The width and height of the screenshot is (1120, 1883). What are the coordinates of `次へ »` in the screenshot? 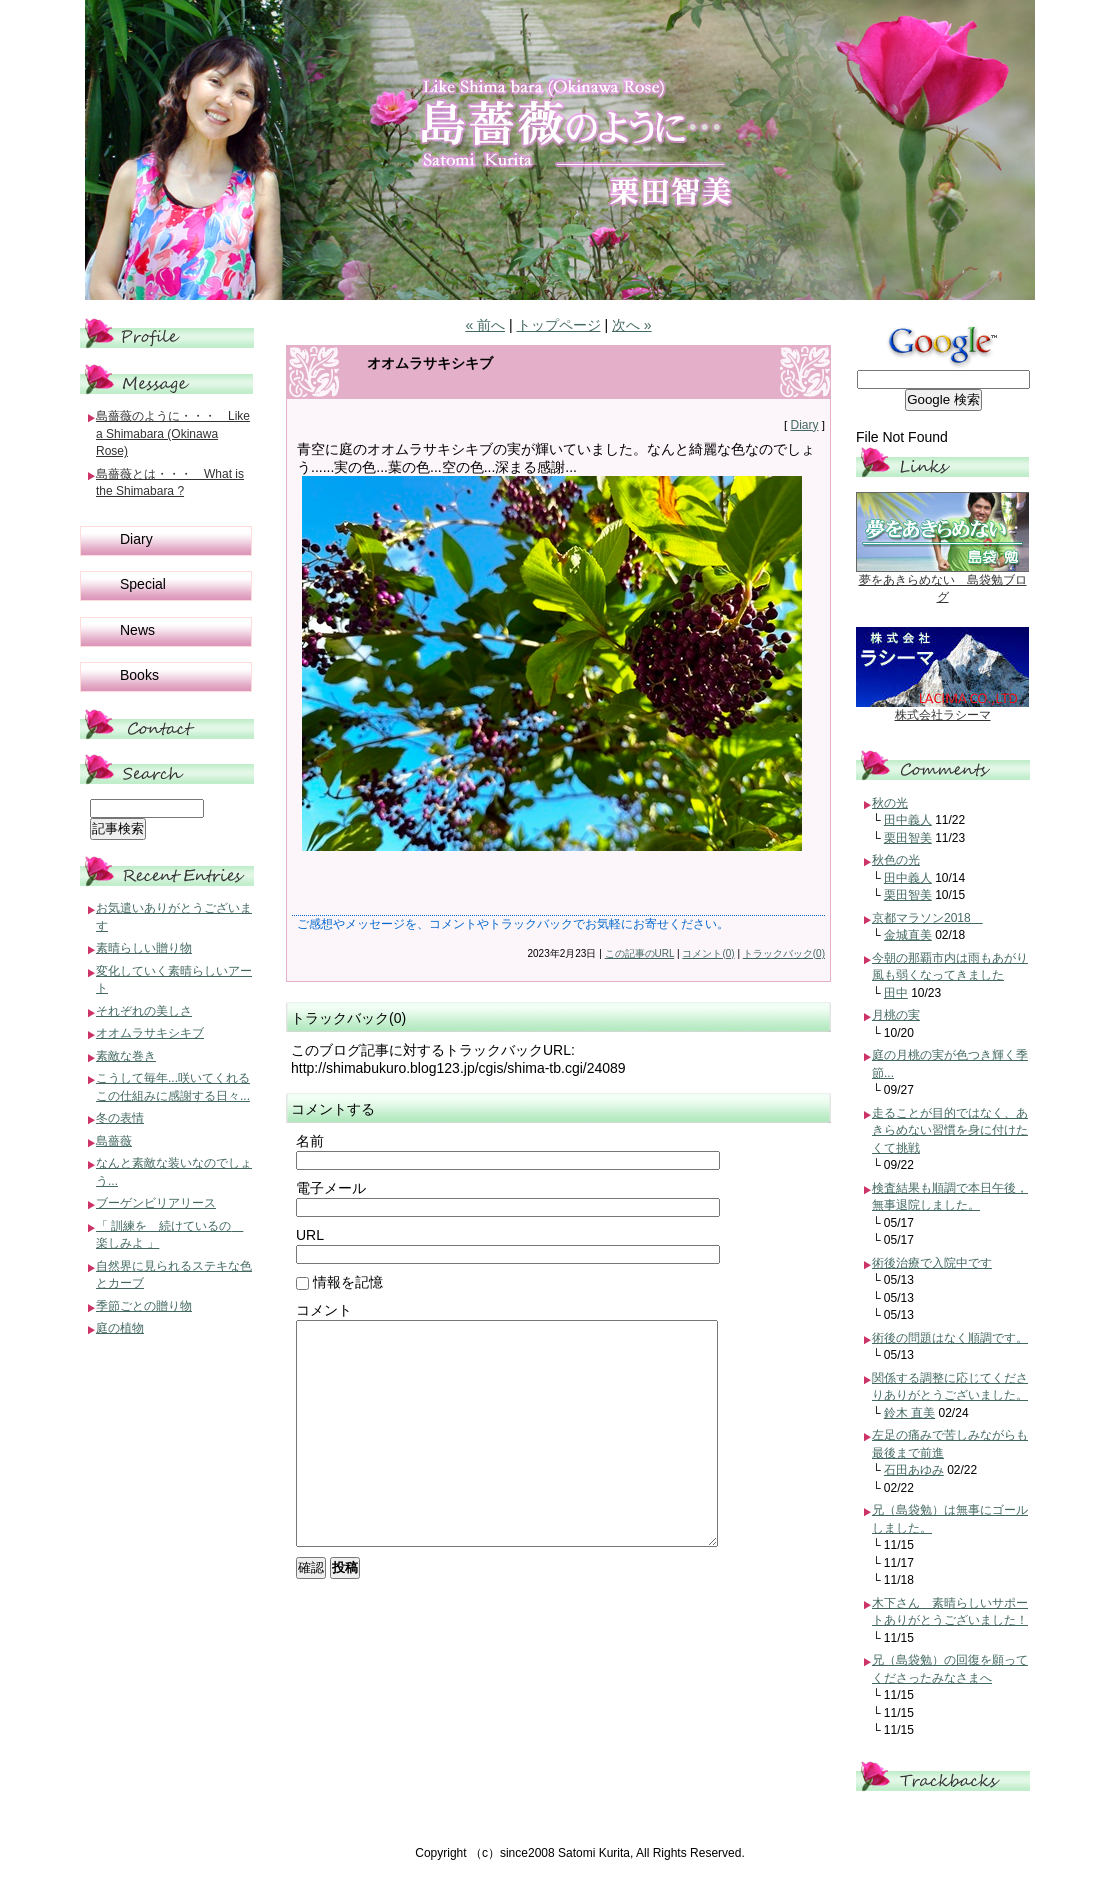 It's located at (632, 325).